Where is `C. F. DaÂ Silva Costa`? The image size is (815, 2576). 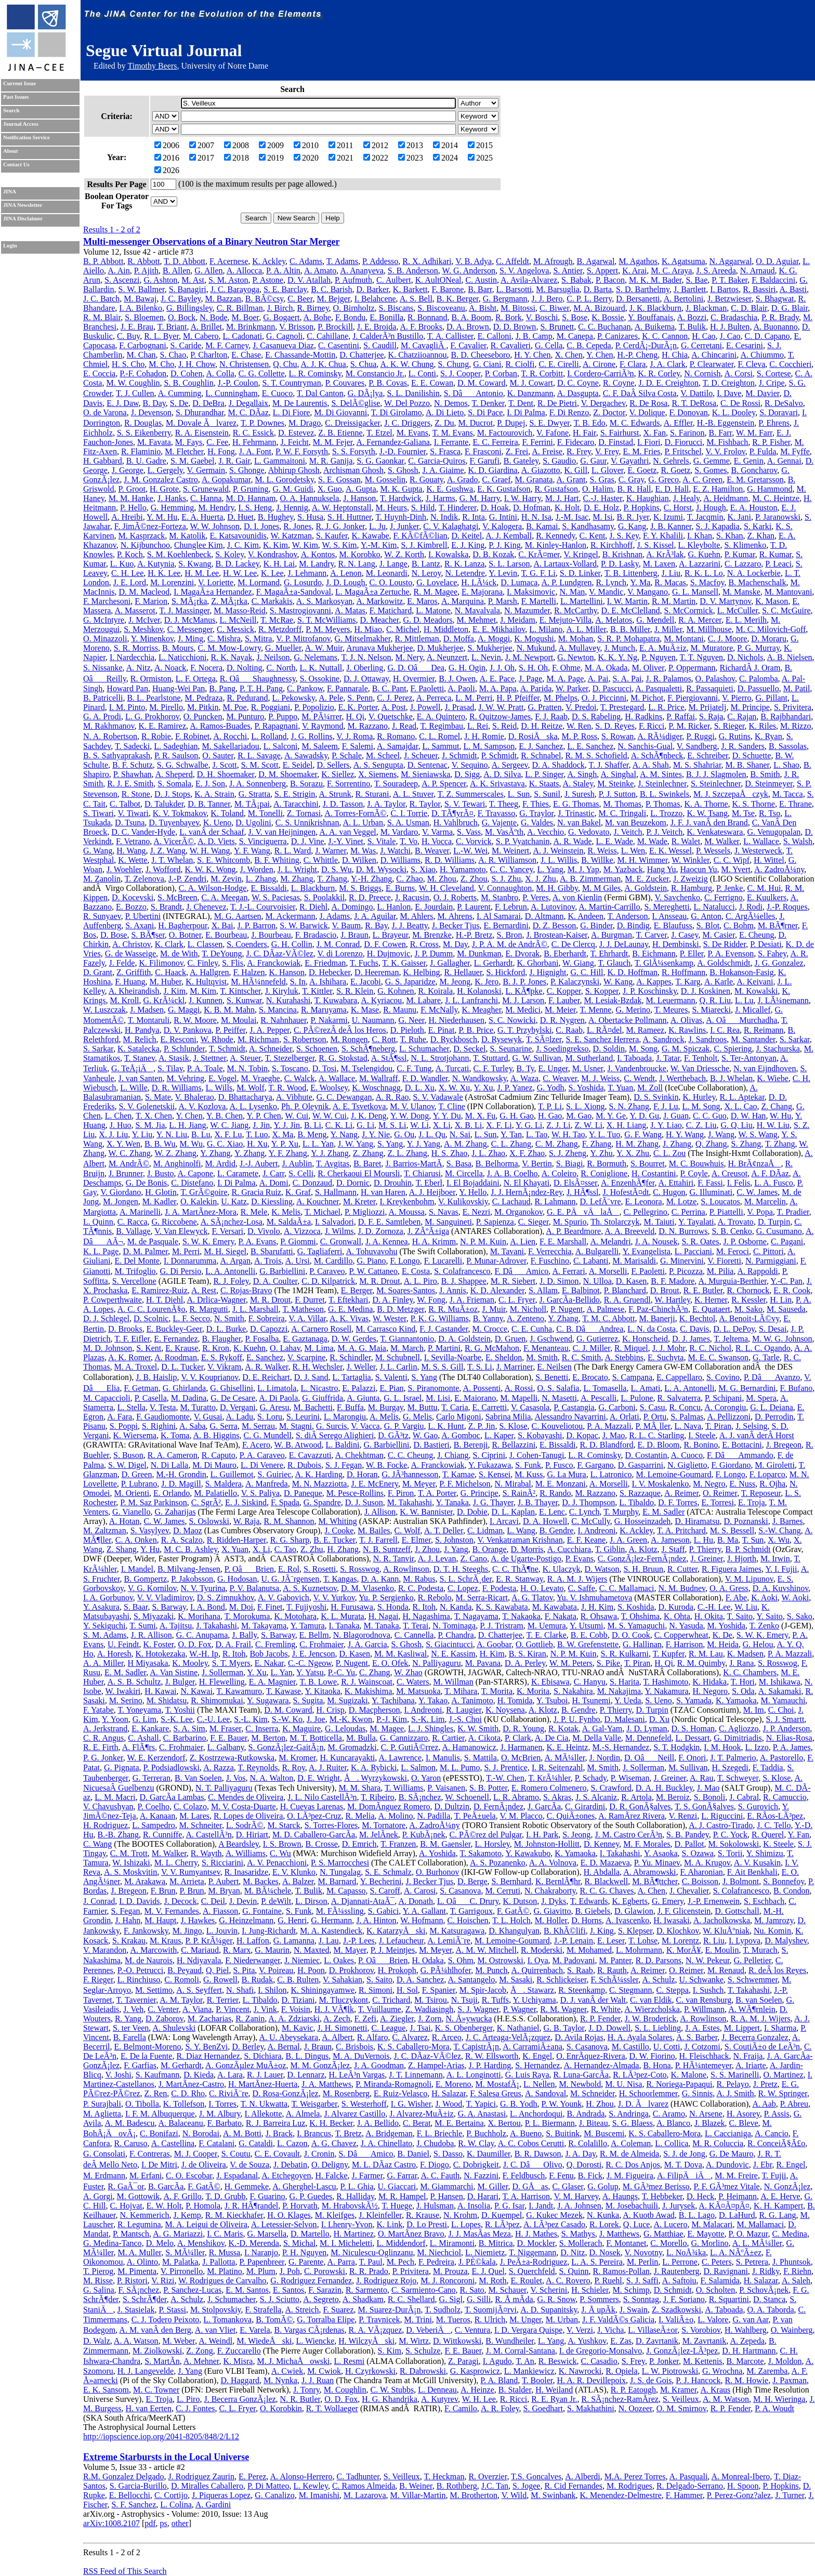 C. F. DaÂ Silva Costa is located at coordinates (640, 393).